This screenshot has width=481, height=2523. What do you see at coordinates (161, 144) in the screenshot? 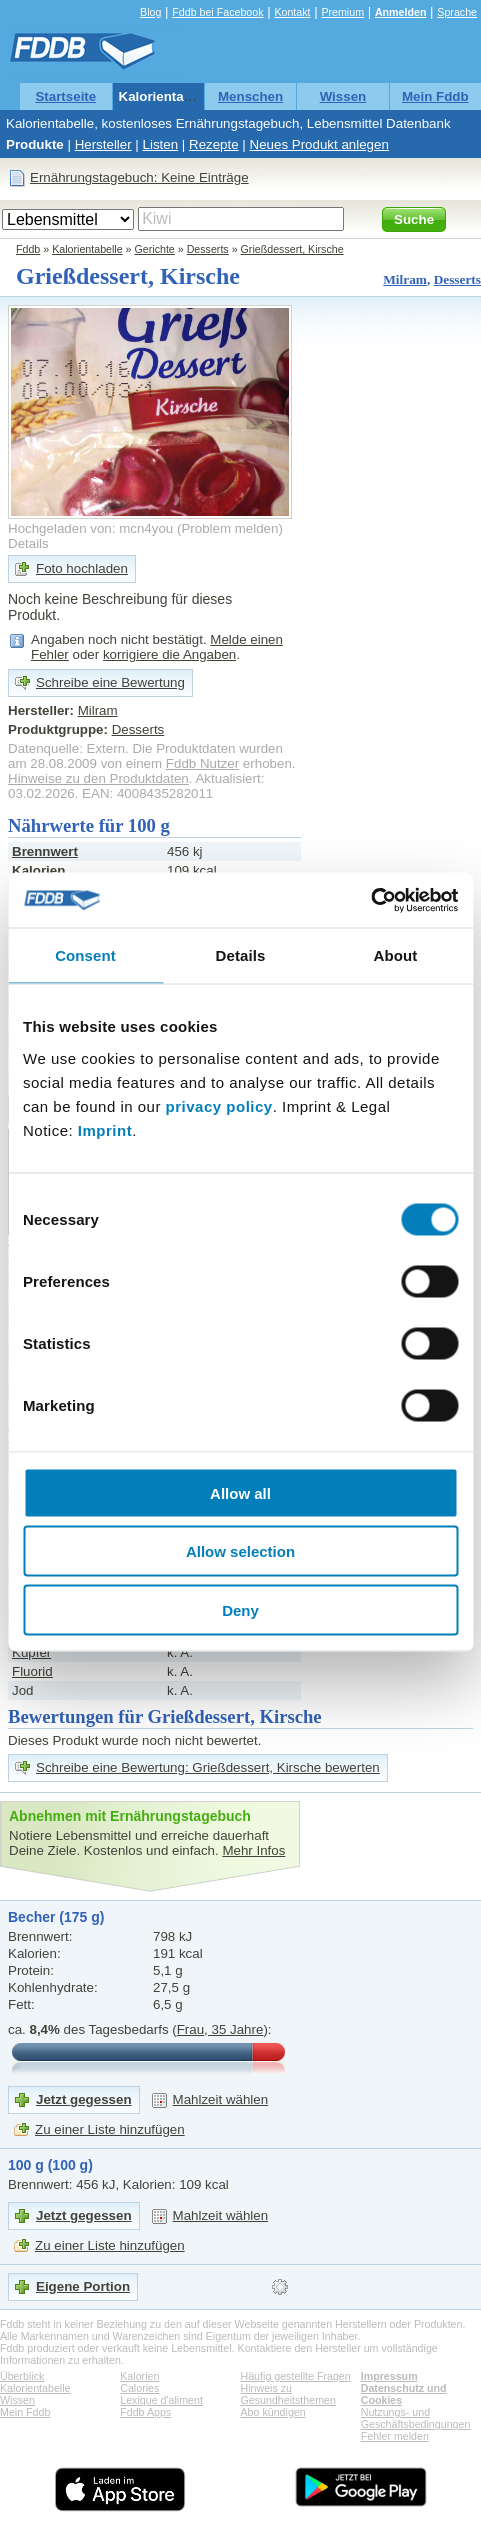
I see `Listen` at bounding box center [161, 144].